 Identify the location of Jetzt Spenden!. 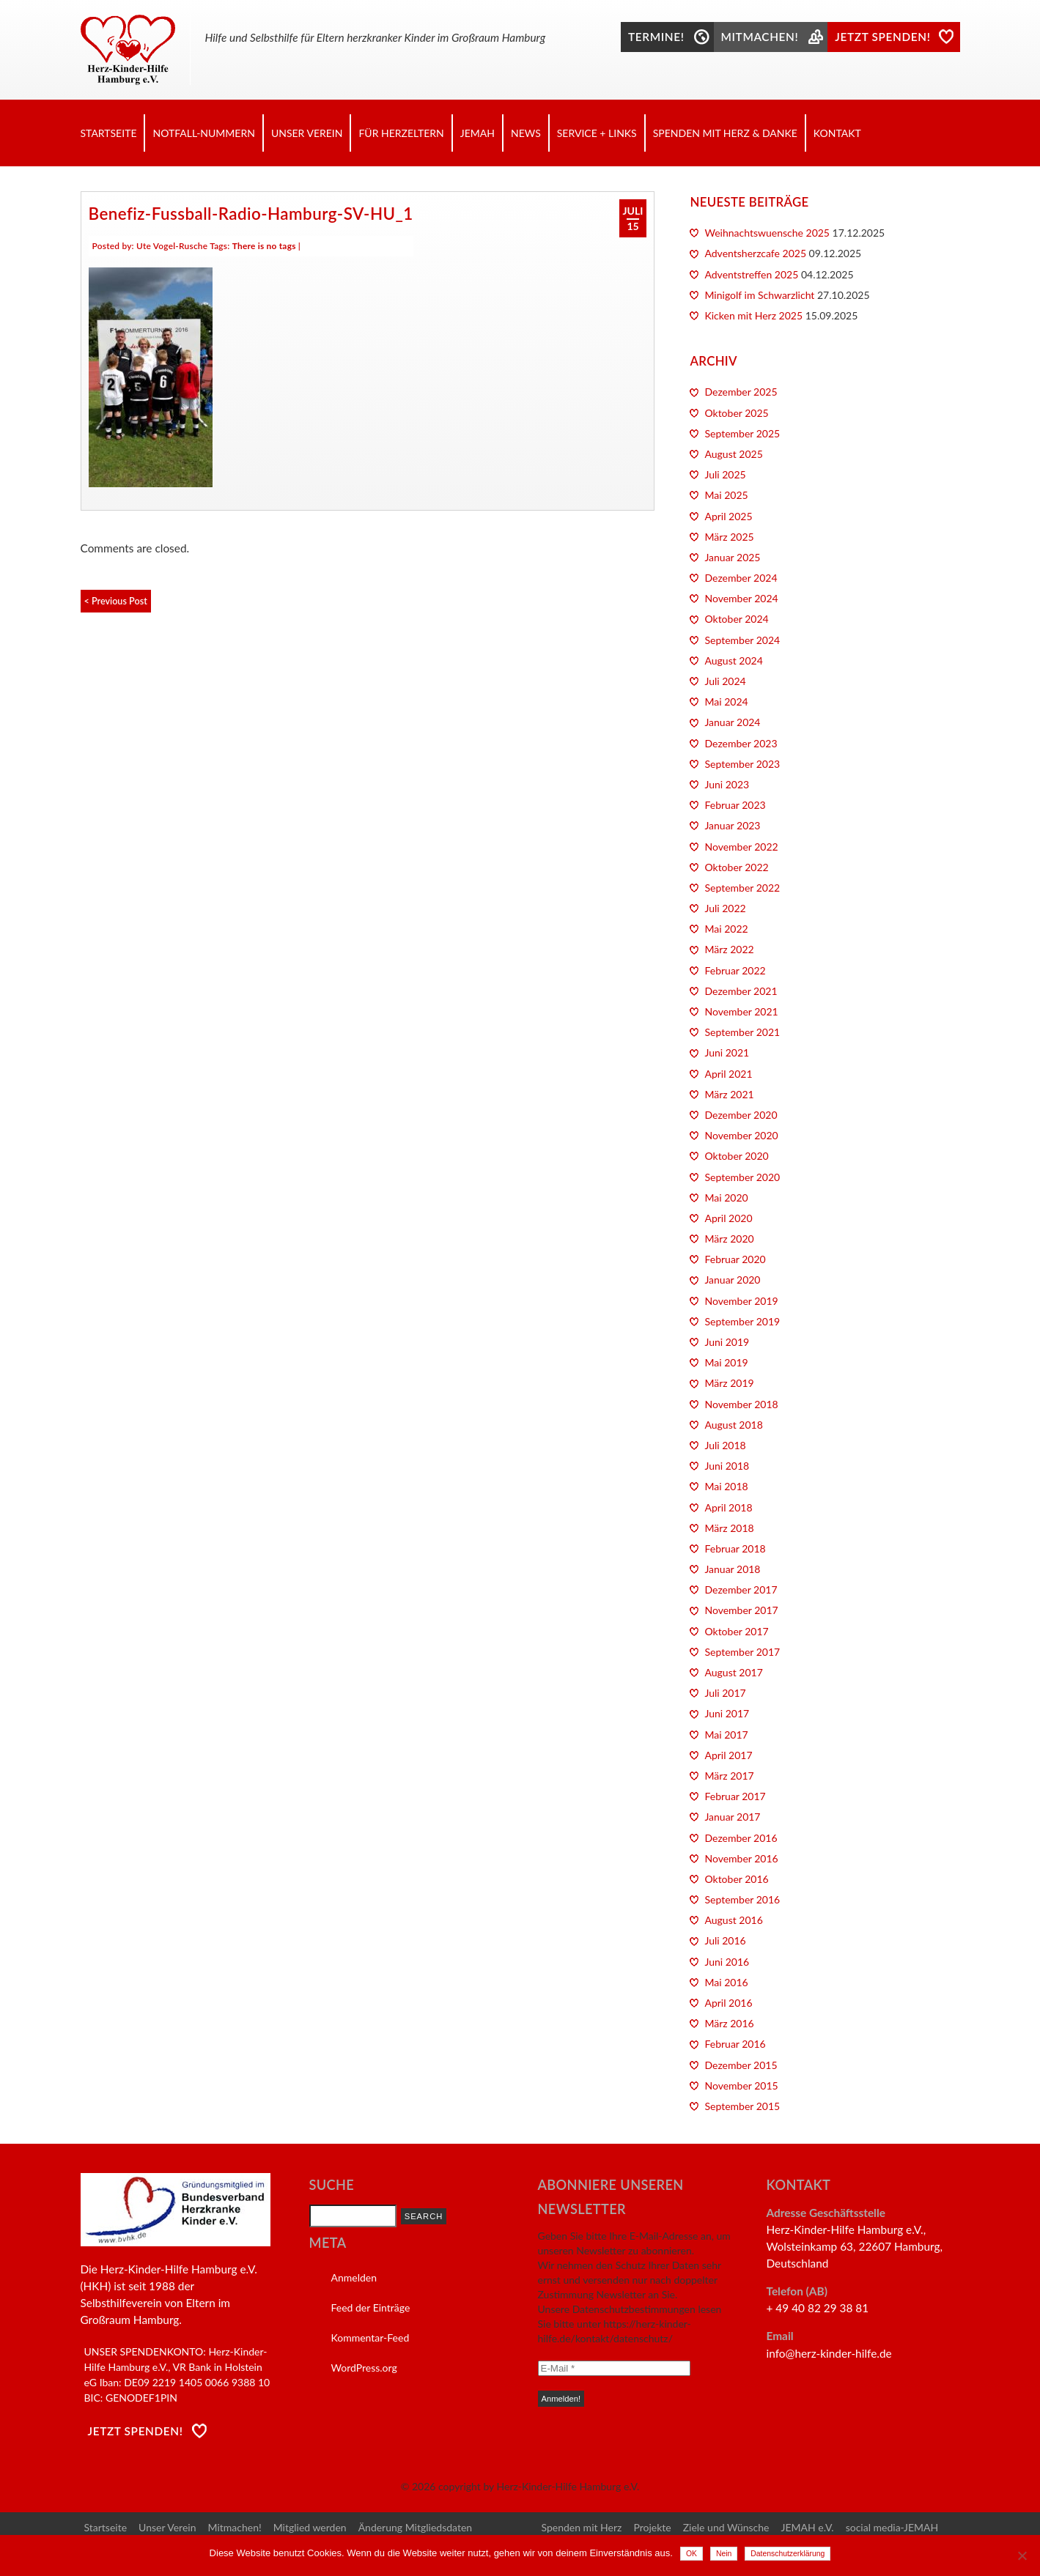
(135, 2431).